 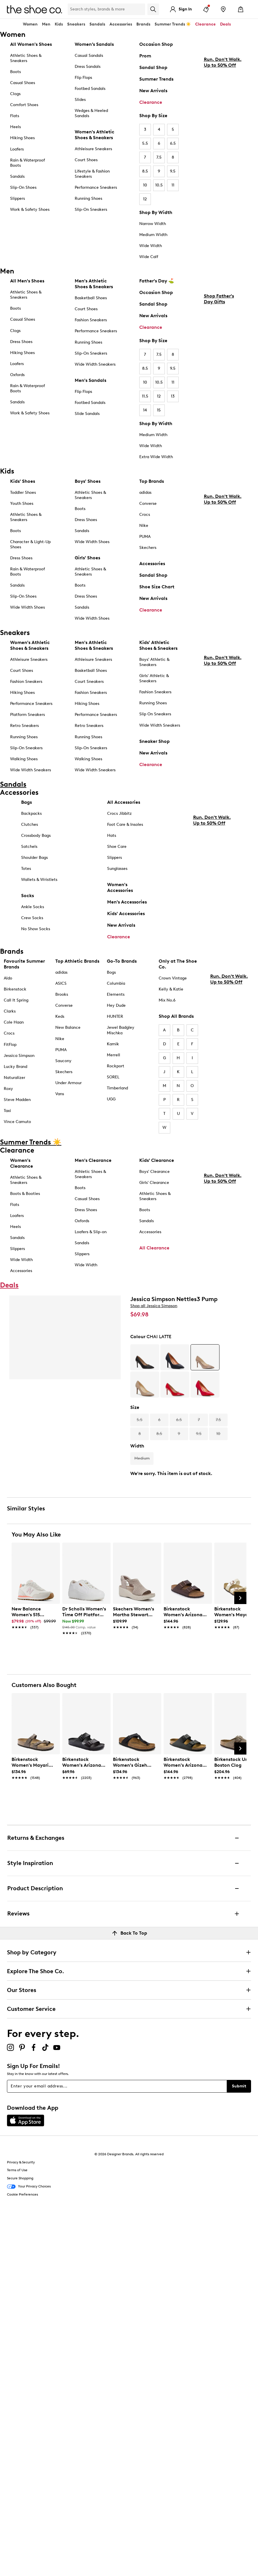 What do you see at coordinates (21, 2162) in the screenshot?
I see `Privacy & Security` at bounding box center [21, 2162].